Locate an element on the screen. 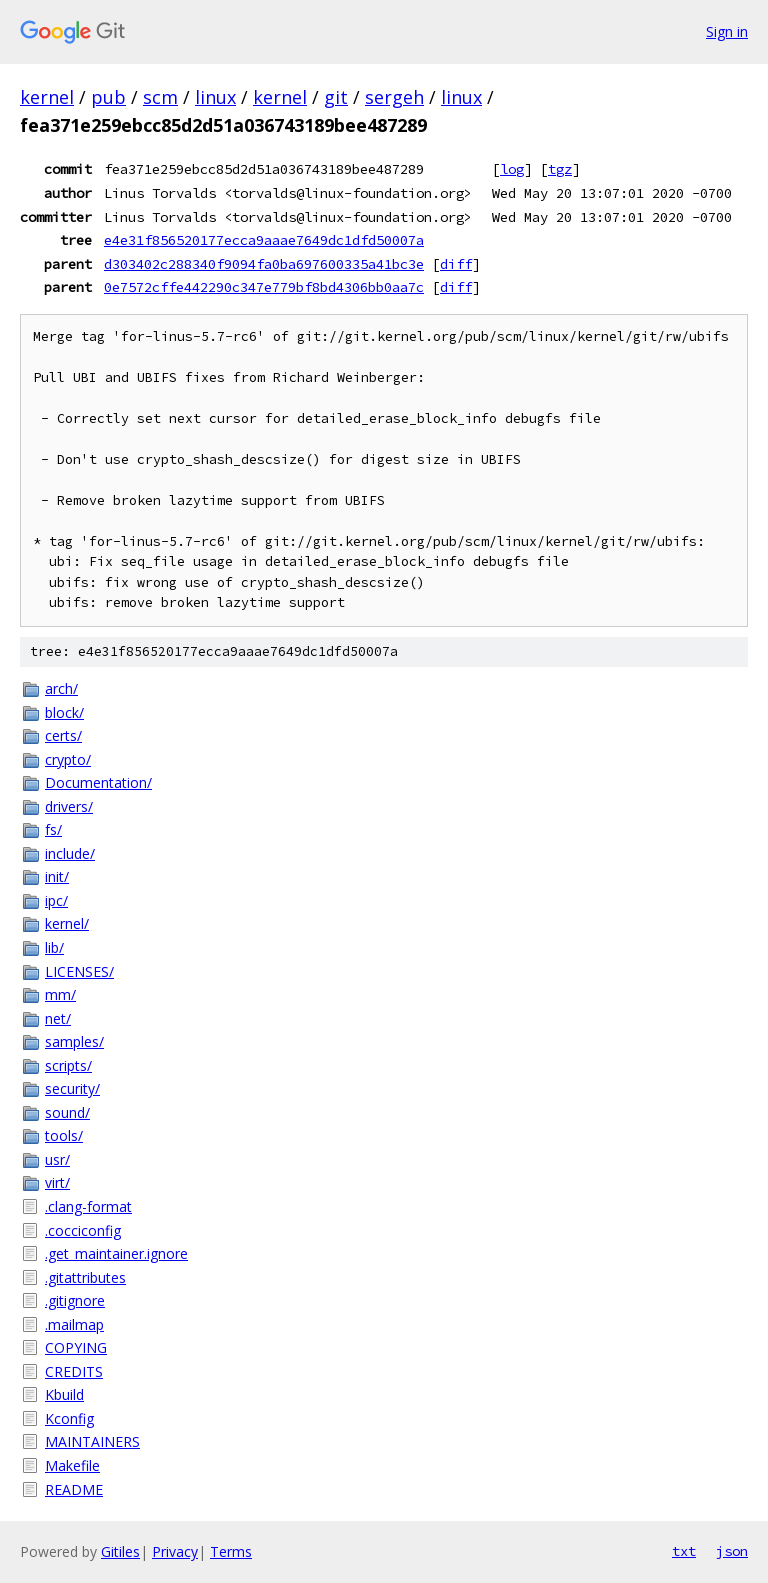  samples/ is located at coordinates (74, 1041).